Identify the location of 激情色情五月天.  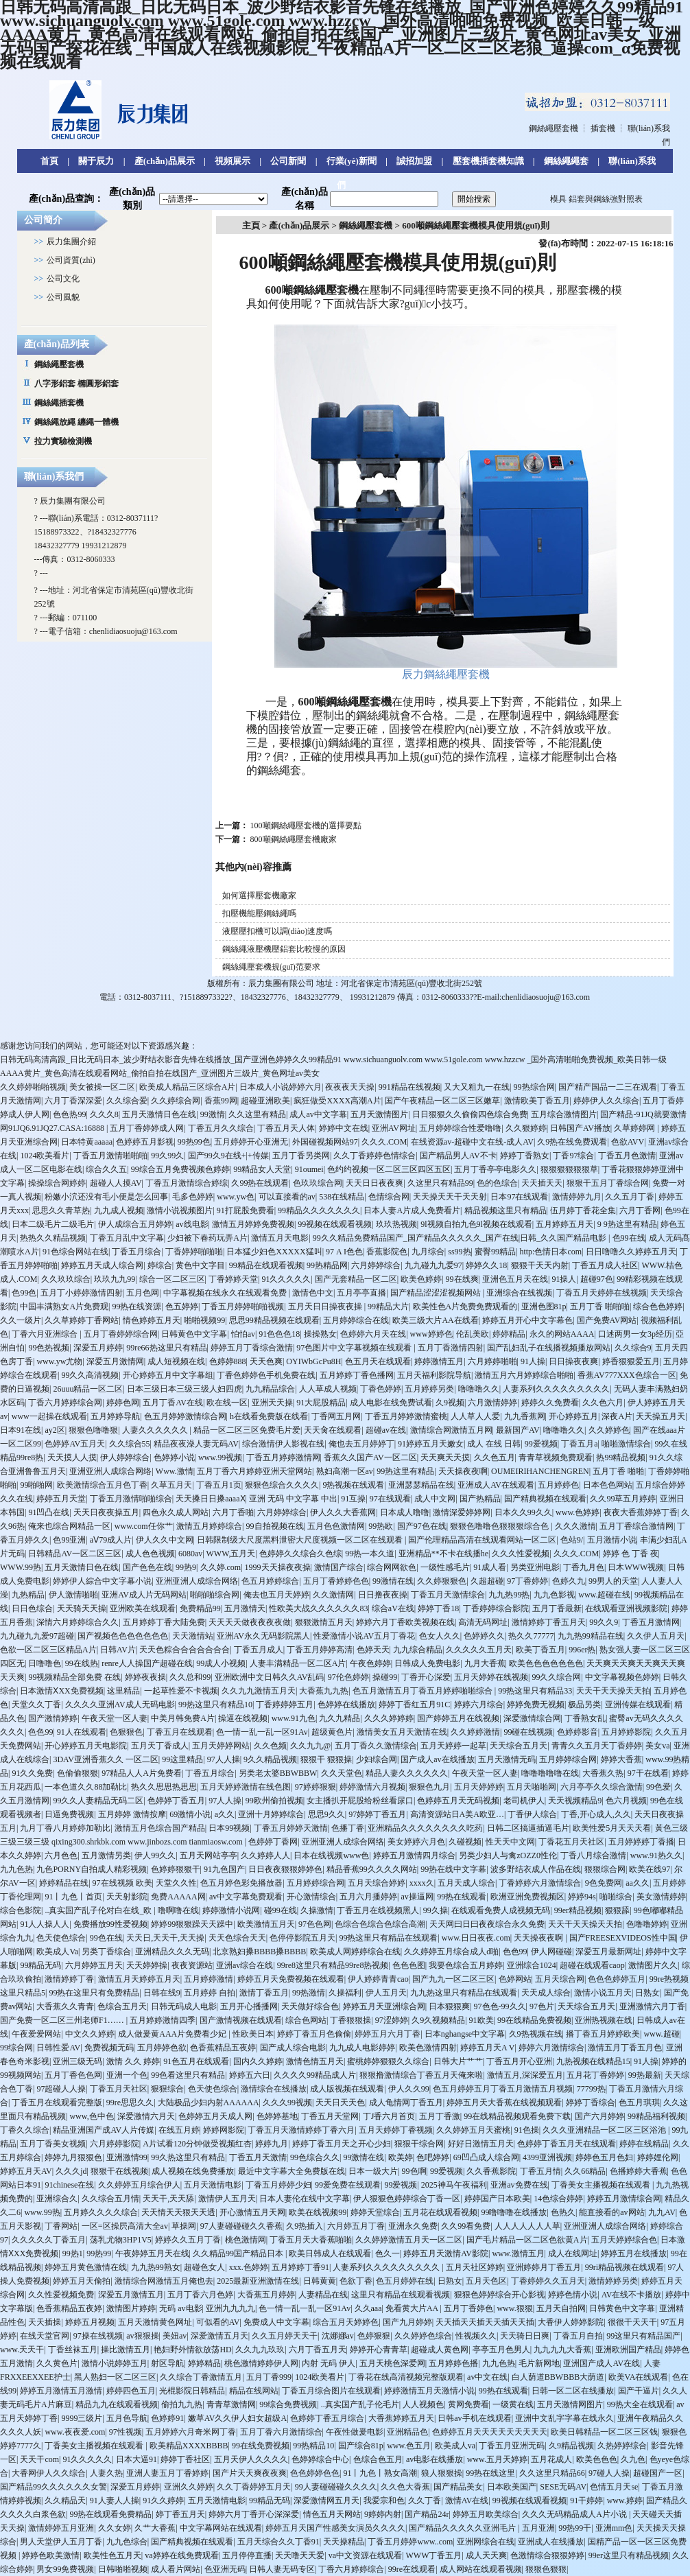
(315, 2061).